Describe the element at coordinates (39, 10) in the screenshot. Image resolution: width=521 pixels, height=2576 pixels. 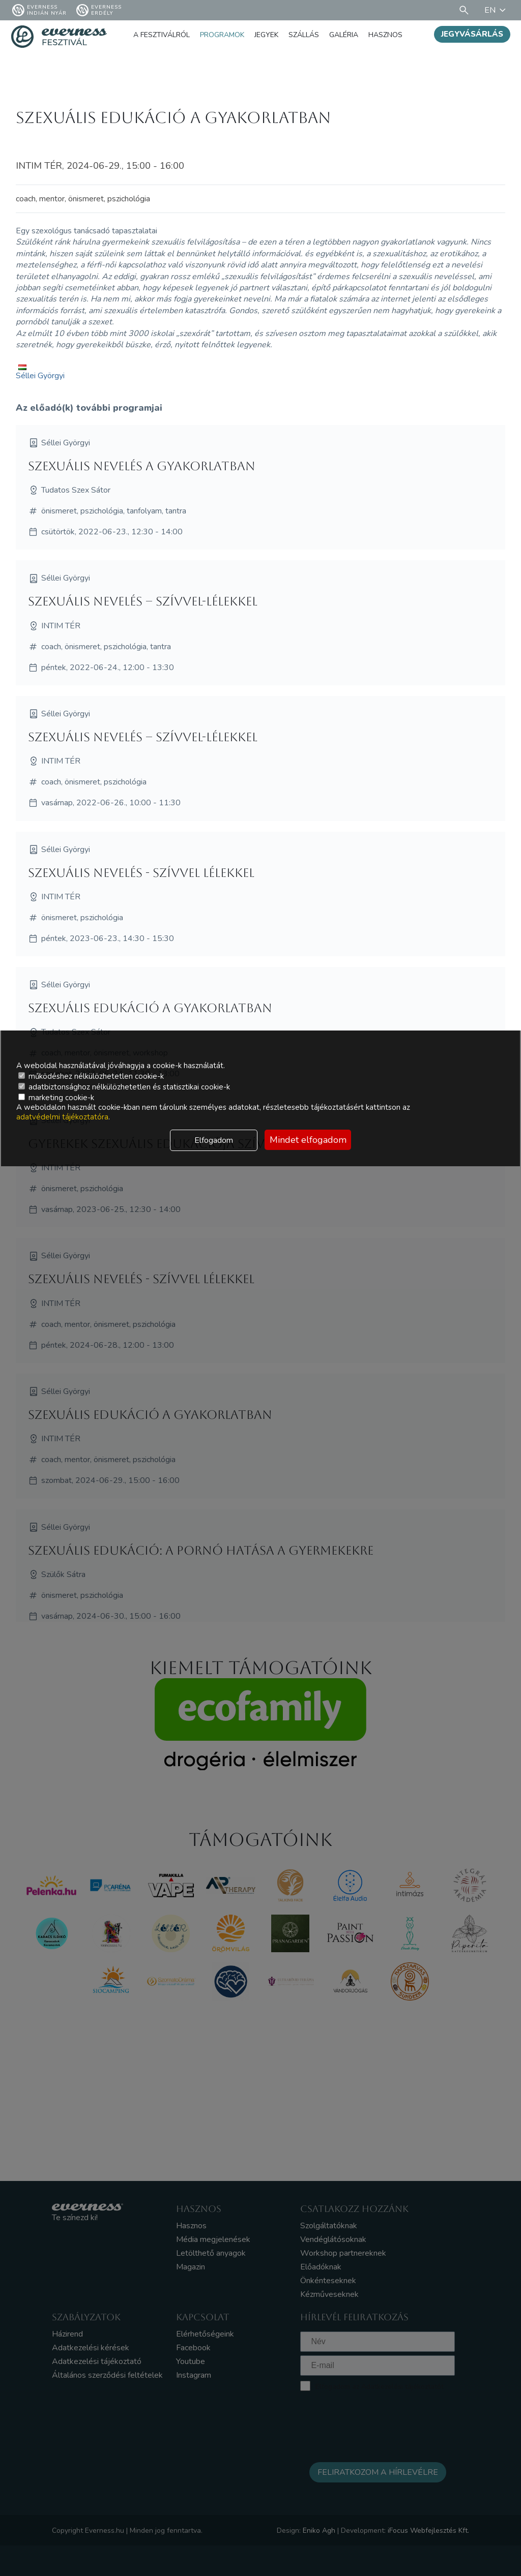
I see `Everness Indián Nyár` at that location.